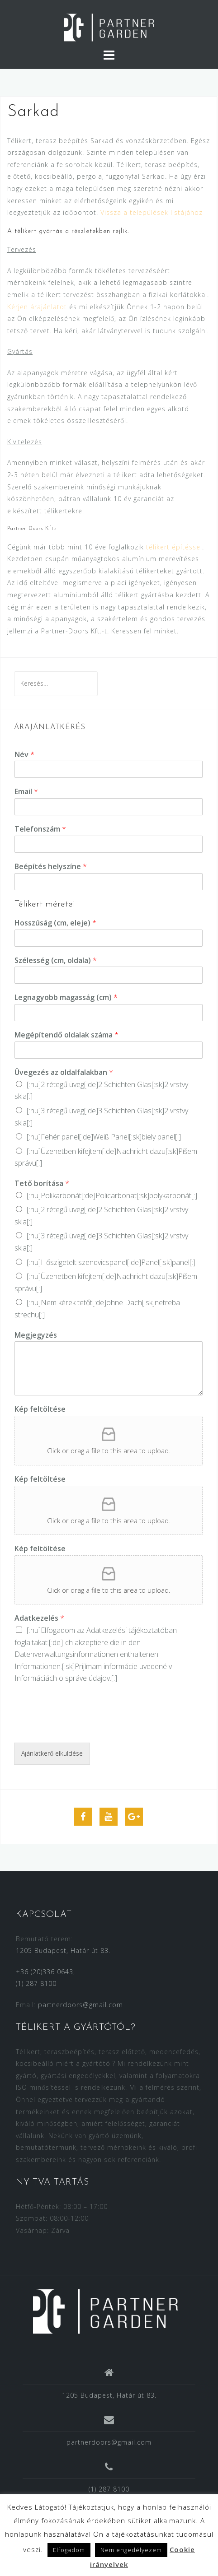 The image size is (218, 2576). Describe the element at coordinates (26, 791) in the screenshot. I see `Email` at that location.